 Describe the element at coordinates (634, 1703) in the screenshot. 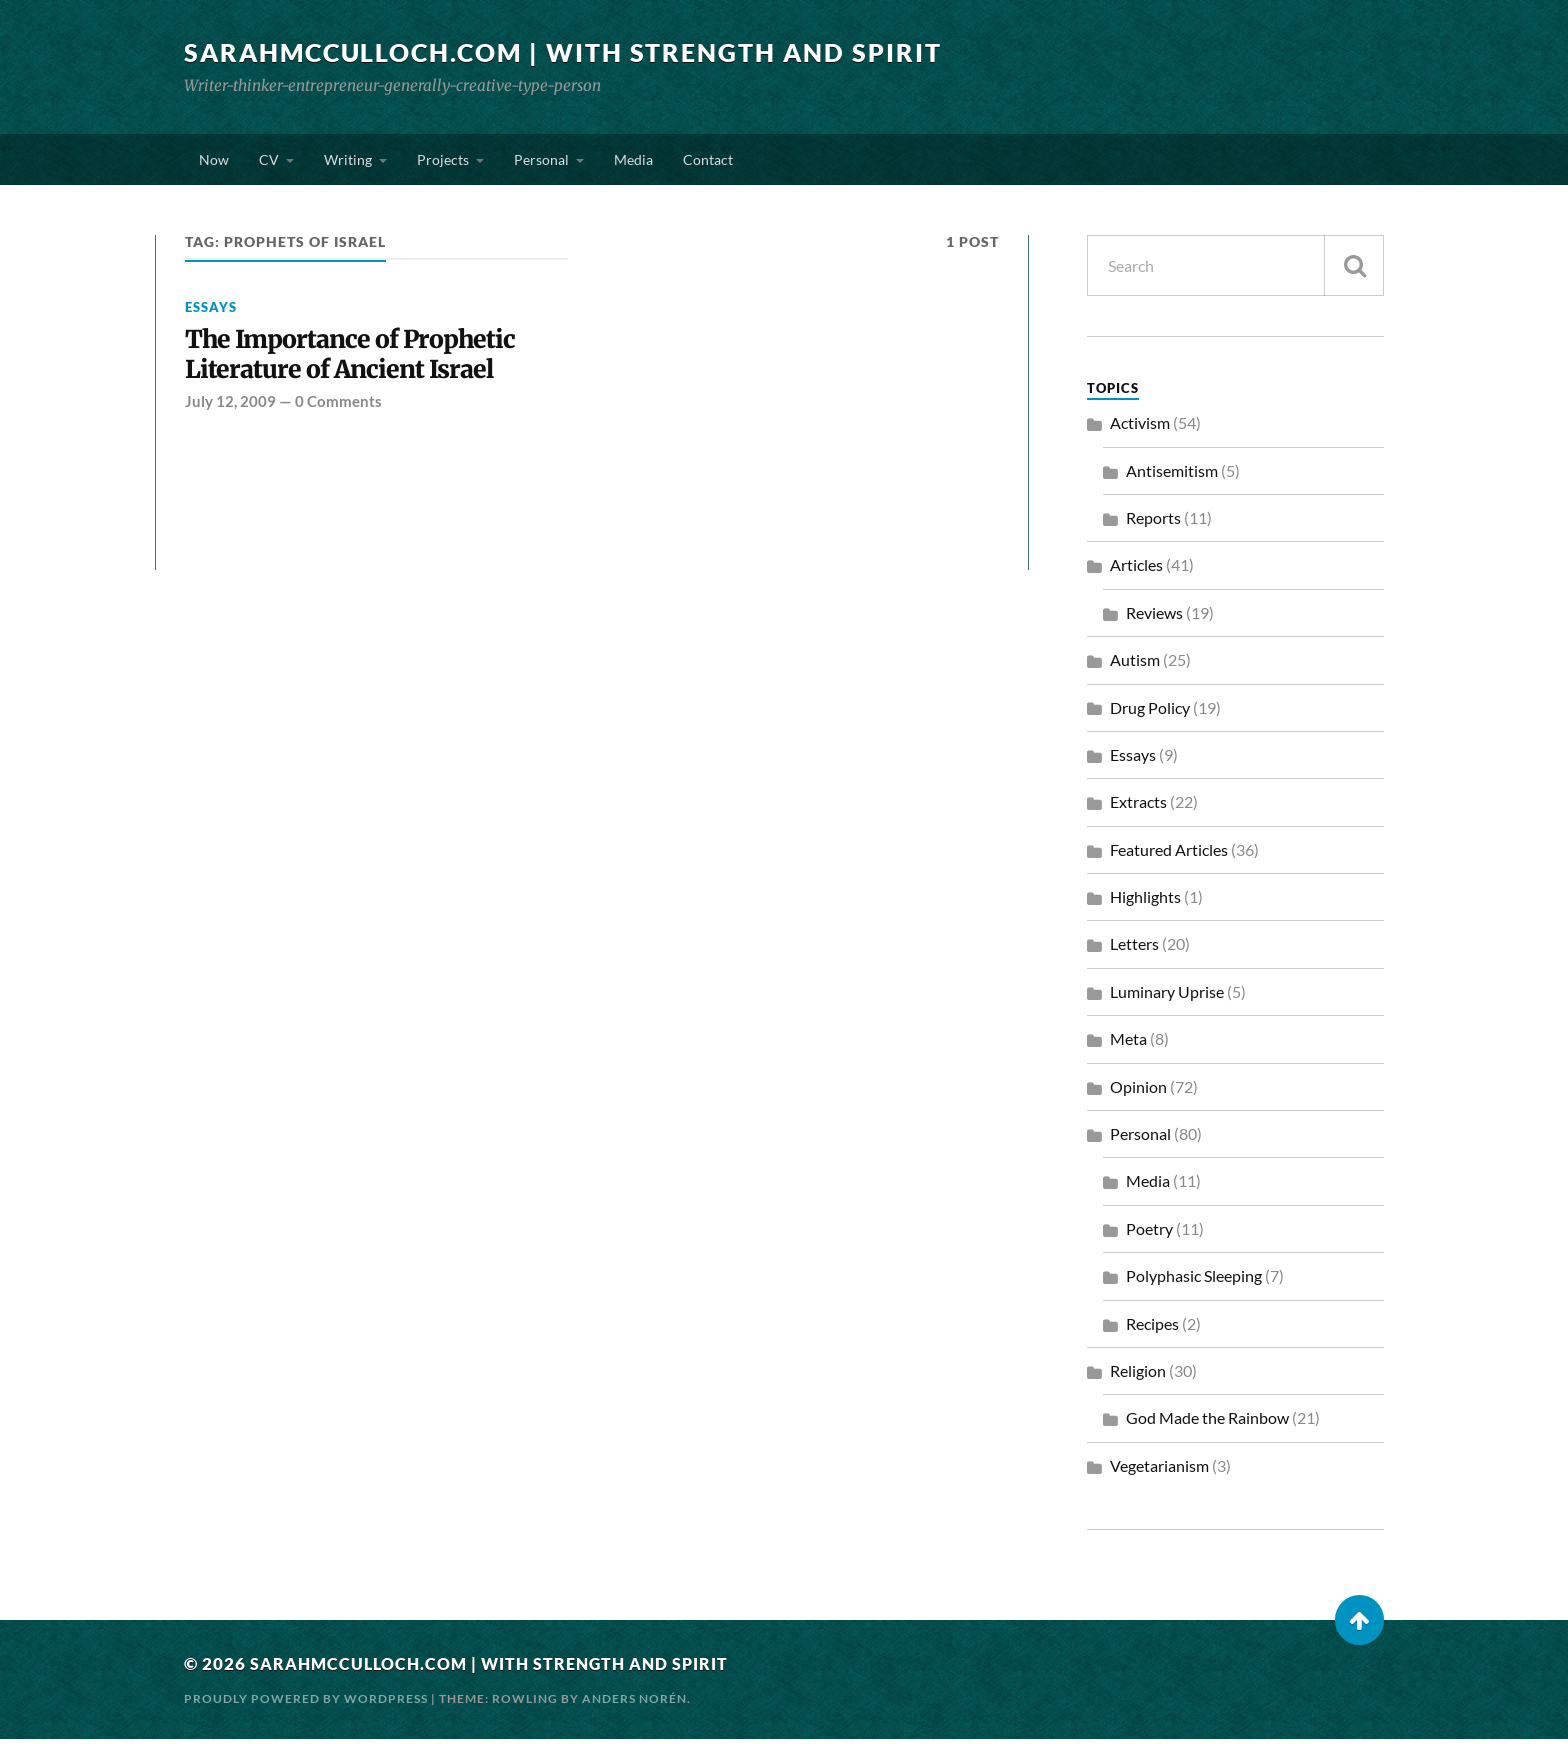

I see `Anders Norén` at that location.